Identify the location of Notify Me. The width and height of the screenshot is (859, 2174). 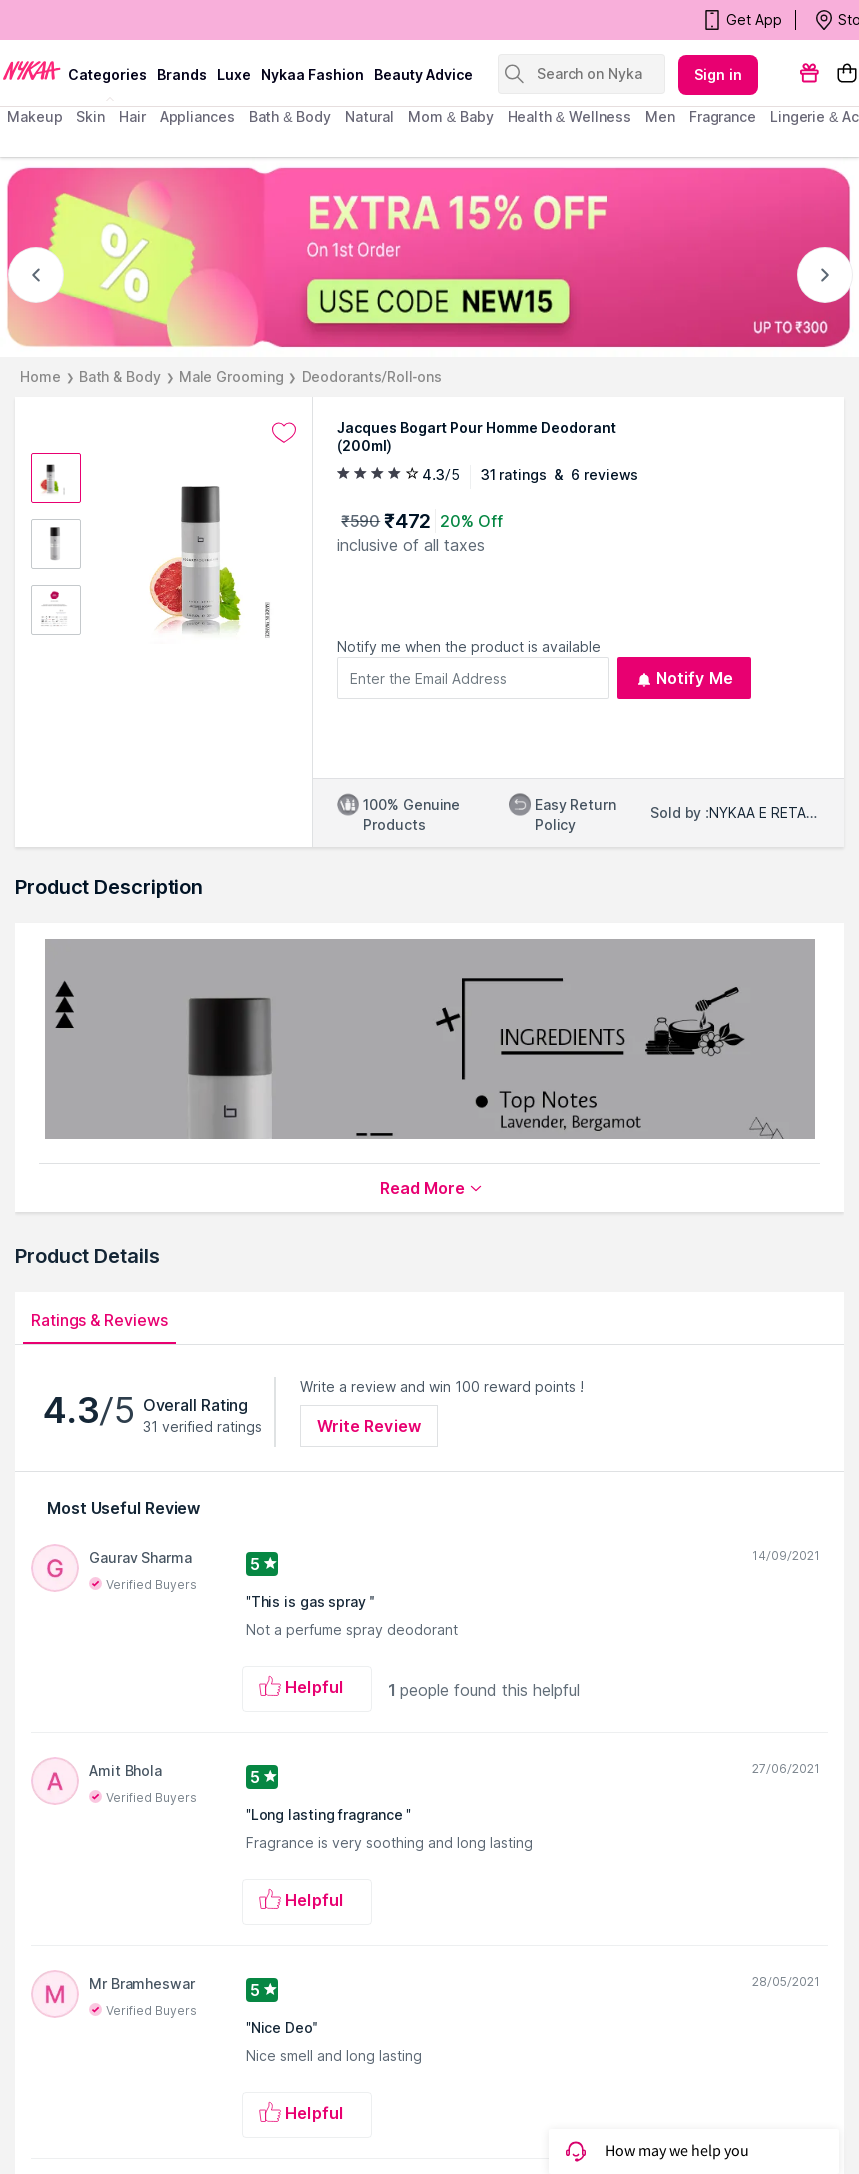
(684, 678).